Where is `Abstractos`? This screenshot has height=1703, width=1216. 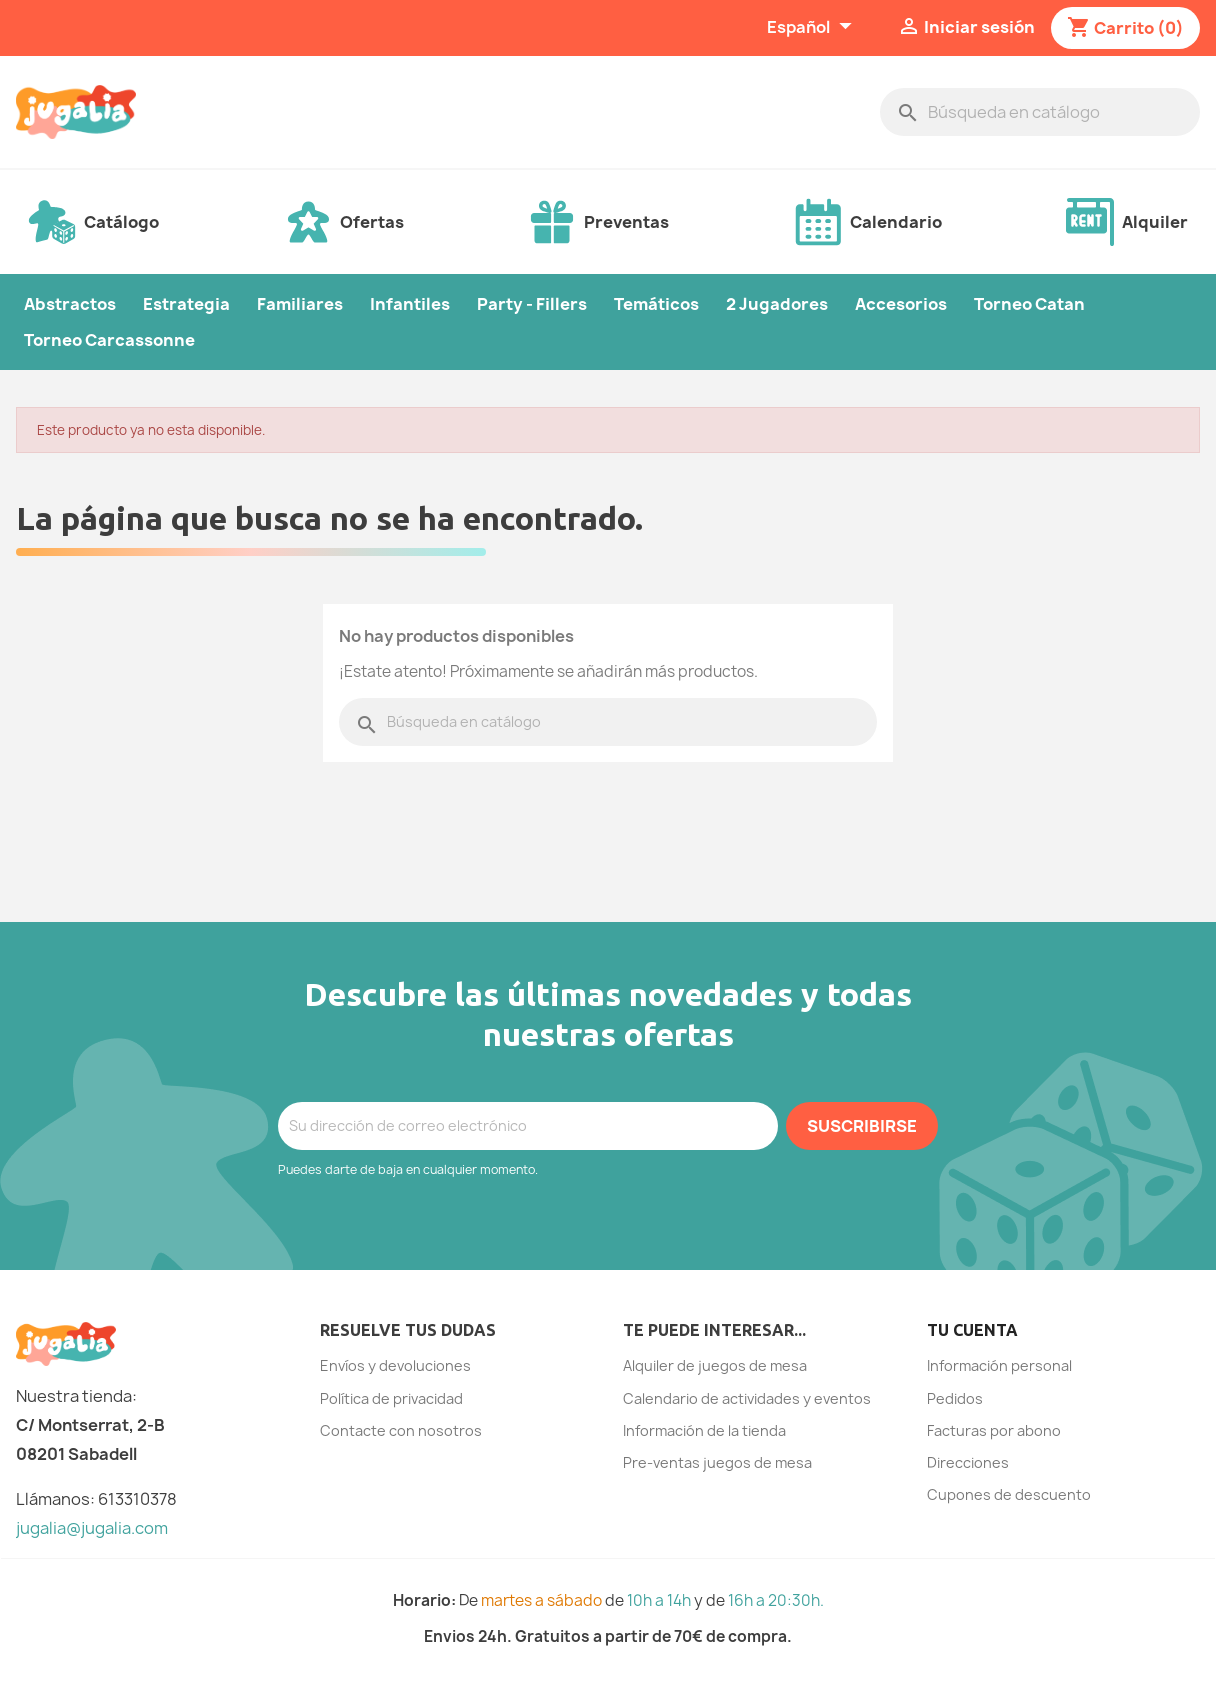 Abstractos is located at coordinates (70, 304).